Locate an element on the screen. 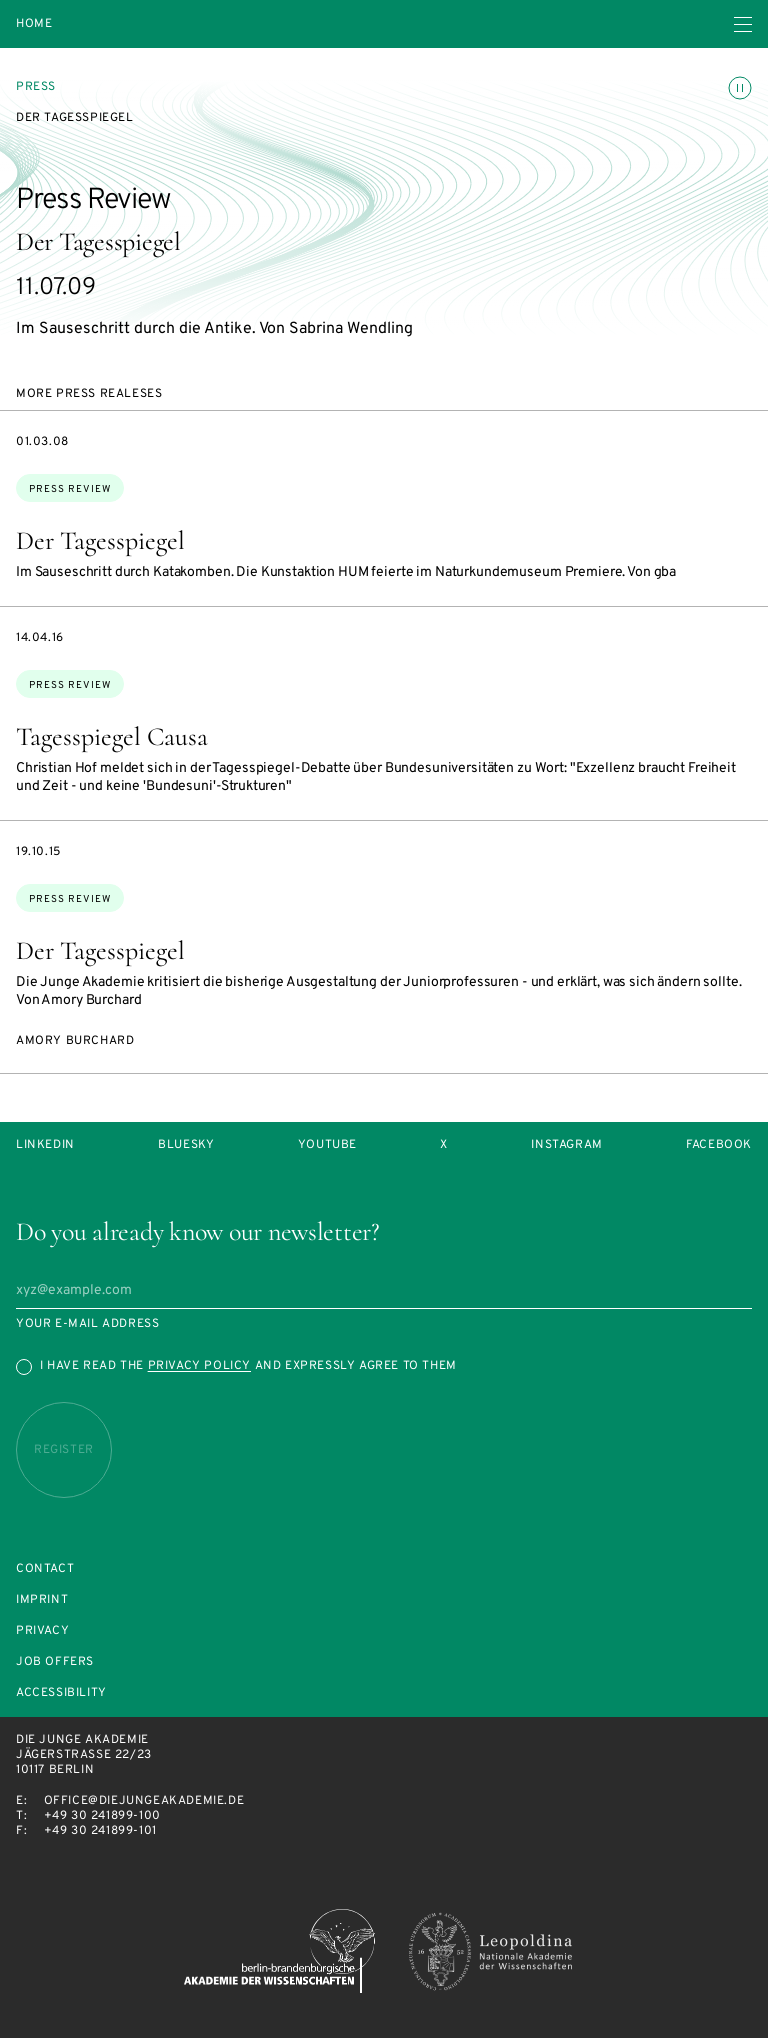 The height and width of the screenshot is (2038, 768). Privacy is located at coordinates (42, 1631).